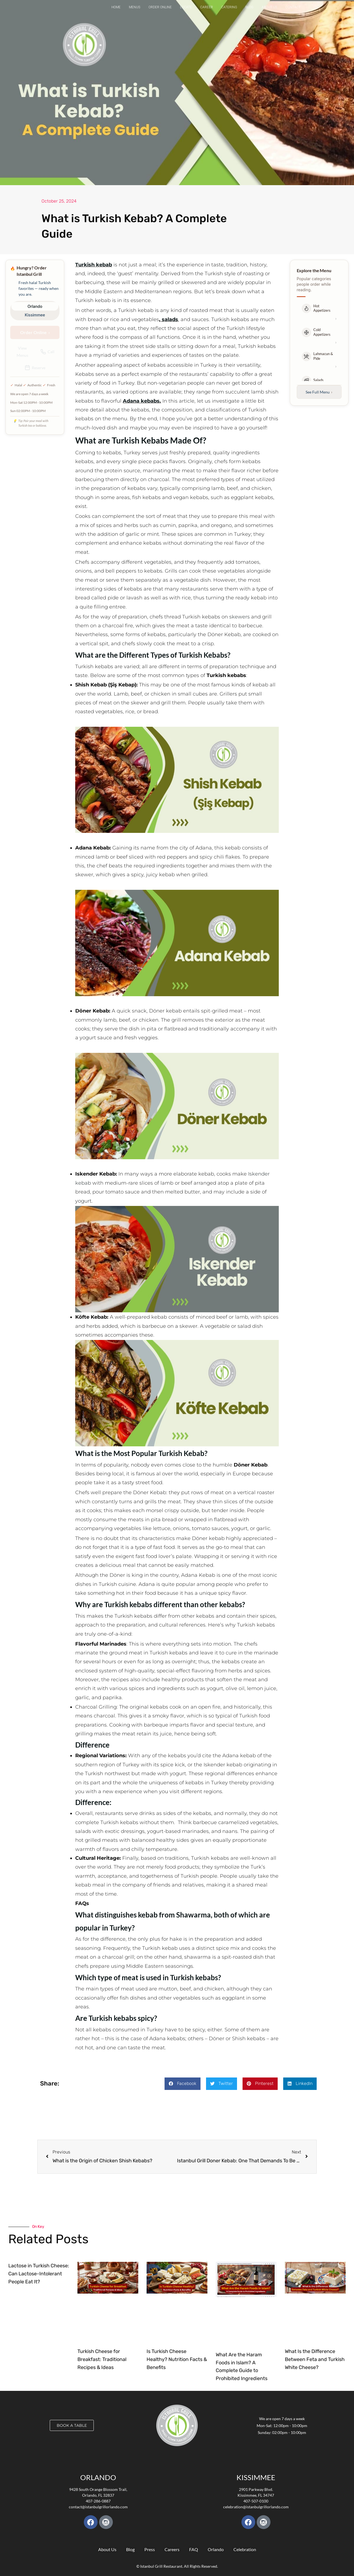 This screenshot has height=2576, width=354. What do you see at coordinates (229, 7) in the screenshot?
I see `Catering` at bounding box center [229, 7].